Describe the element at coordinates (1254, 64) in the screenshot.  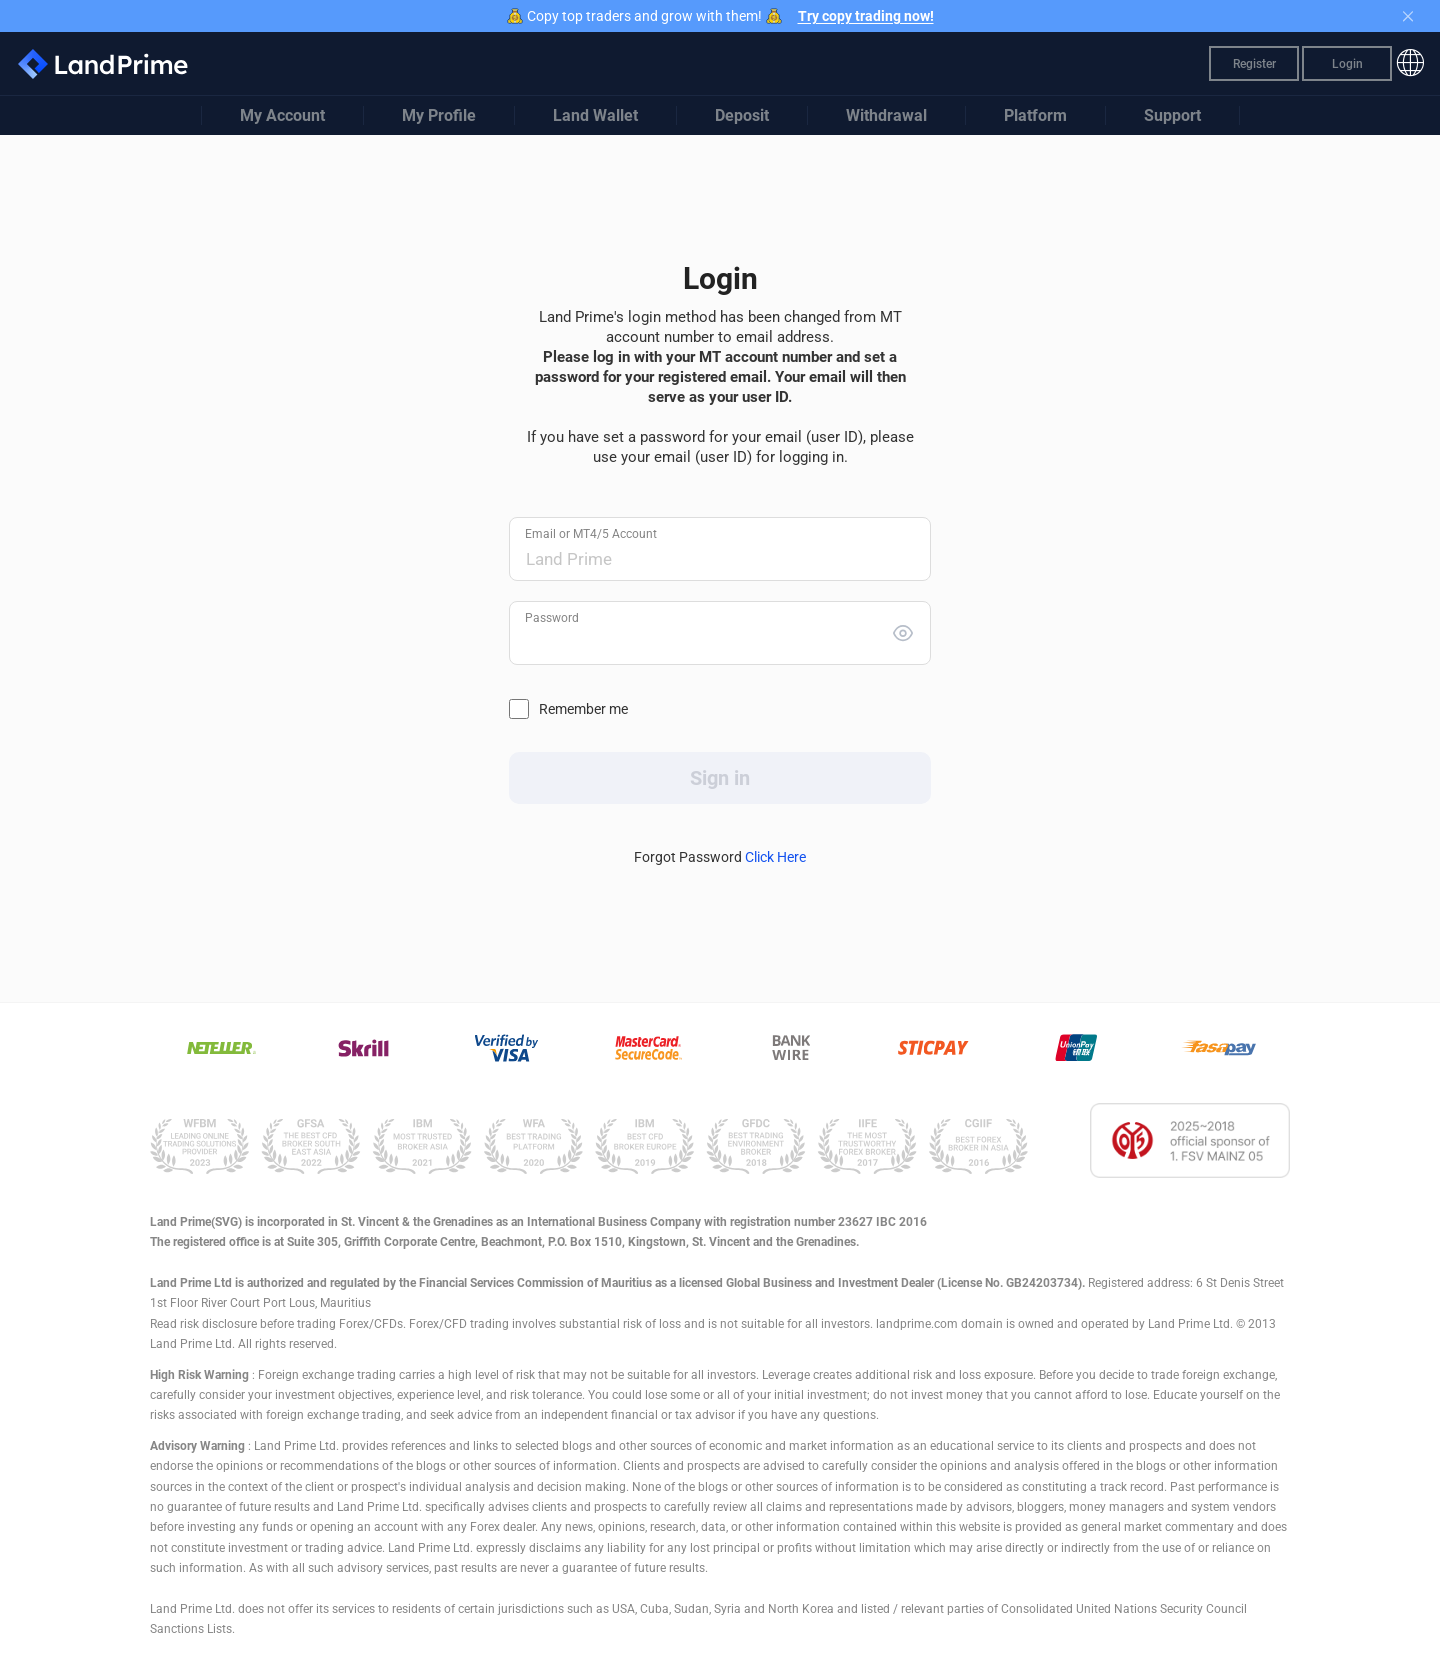
I see `Register` at that location.